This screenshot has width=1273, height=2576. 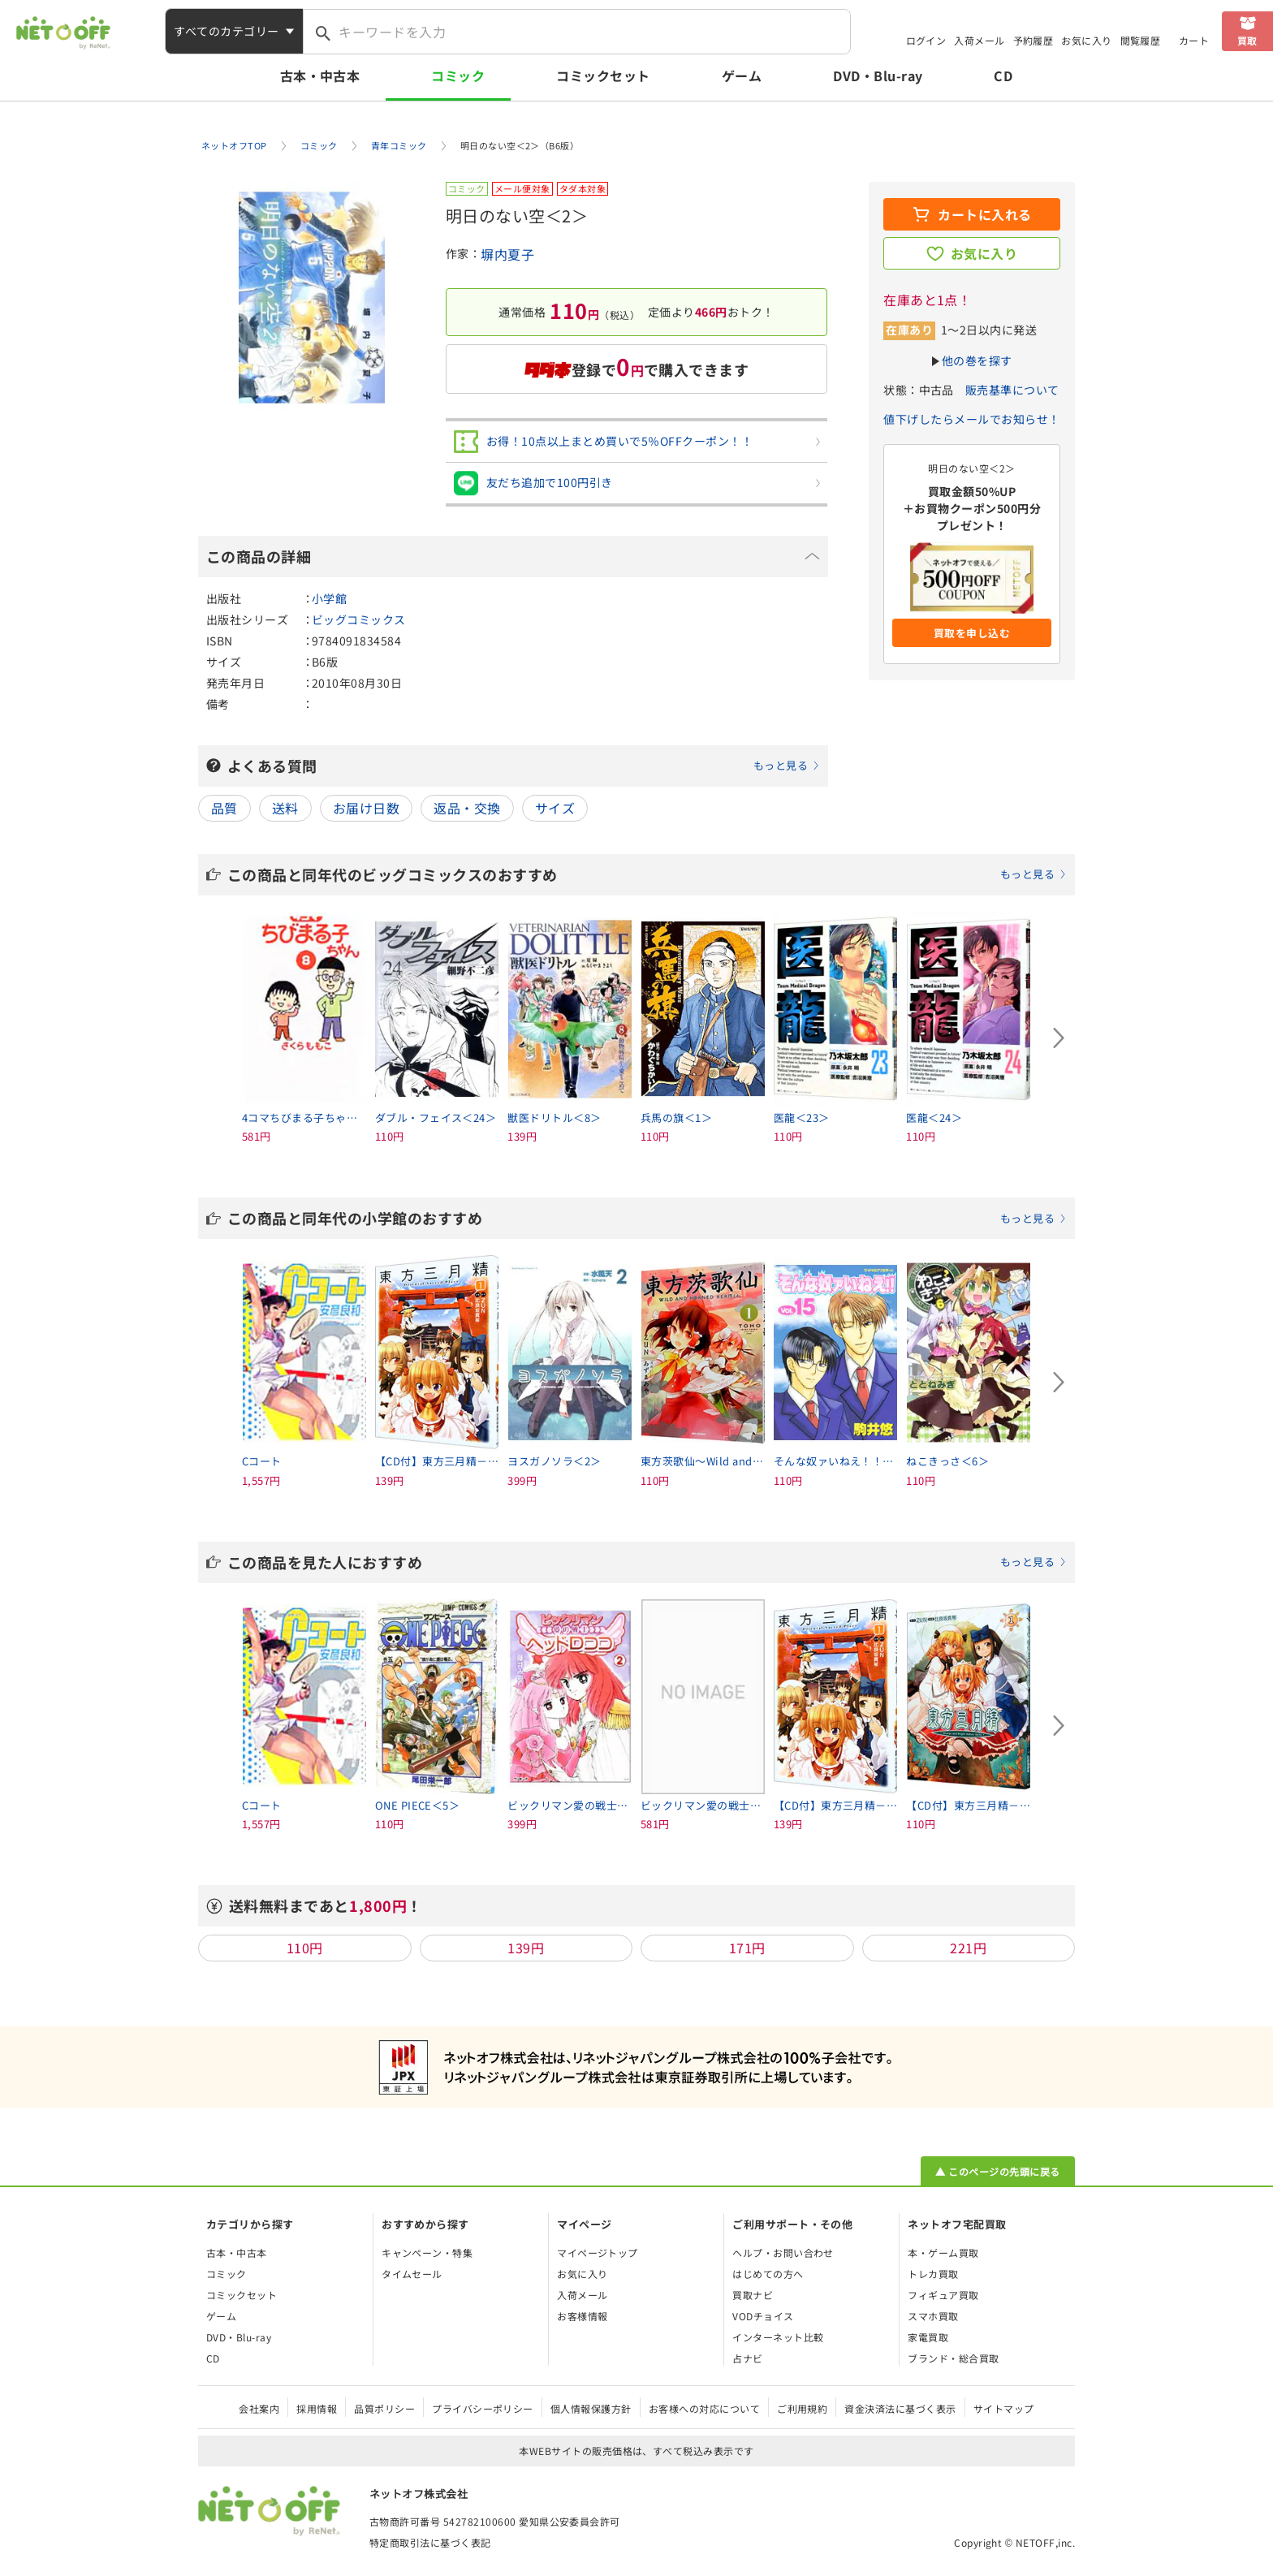 I want to click on [Next slide], so click(x=1058, y=1038).